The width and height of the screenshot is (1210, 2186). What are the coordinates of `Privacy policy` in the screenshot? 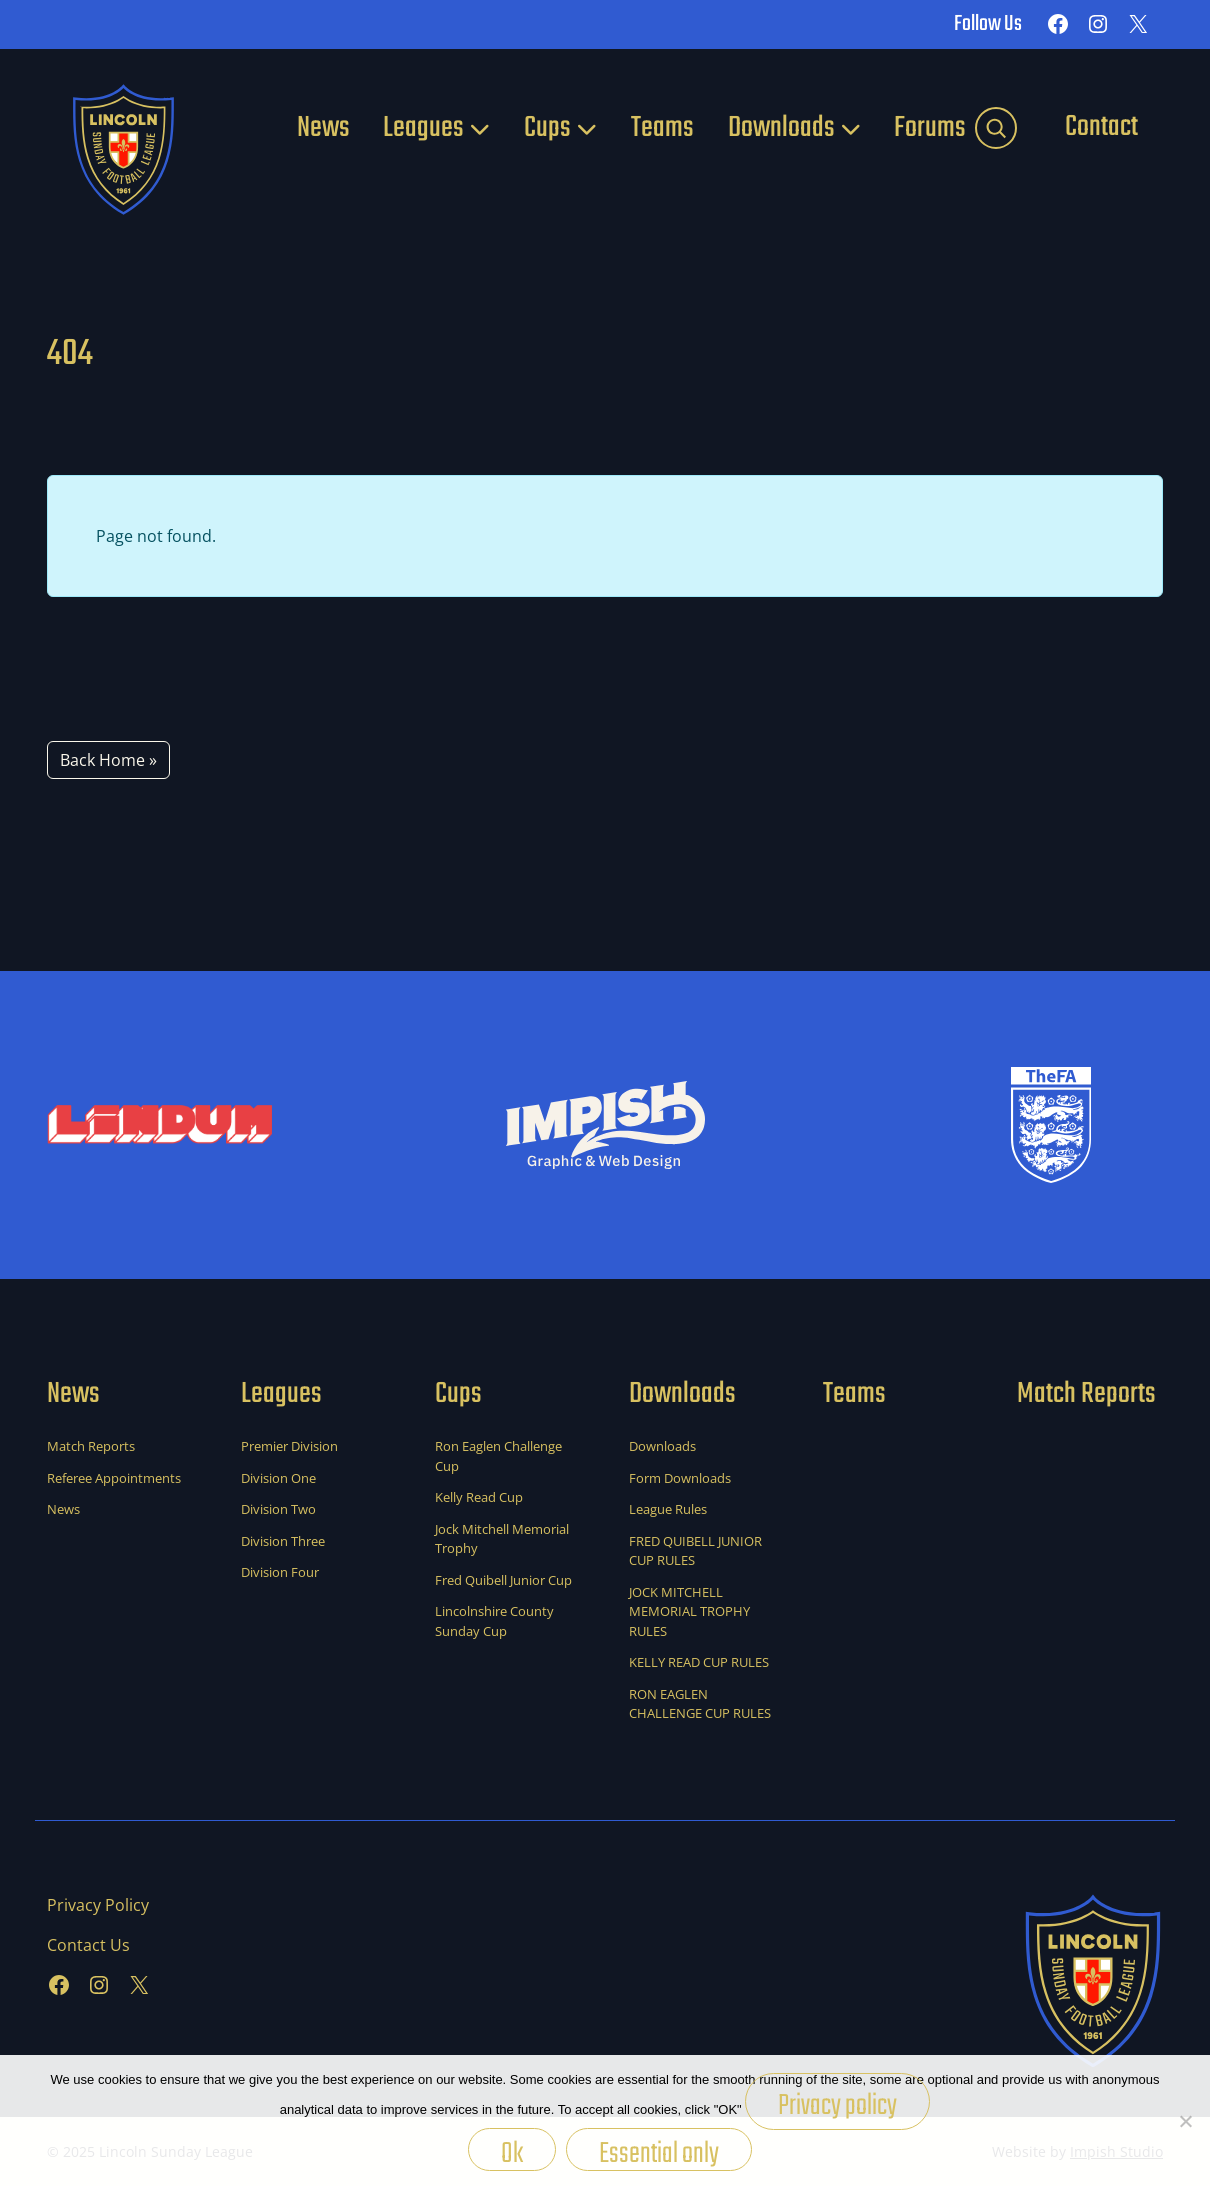 It's located at (837, 2106).